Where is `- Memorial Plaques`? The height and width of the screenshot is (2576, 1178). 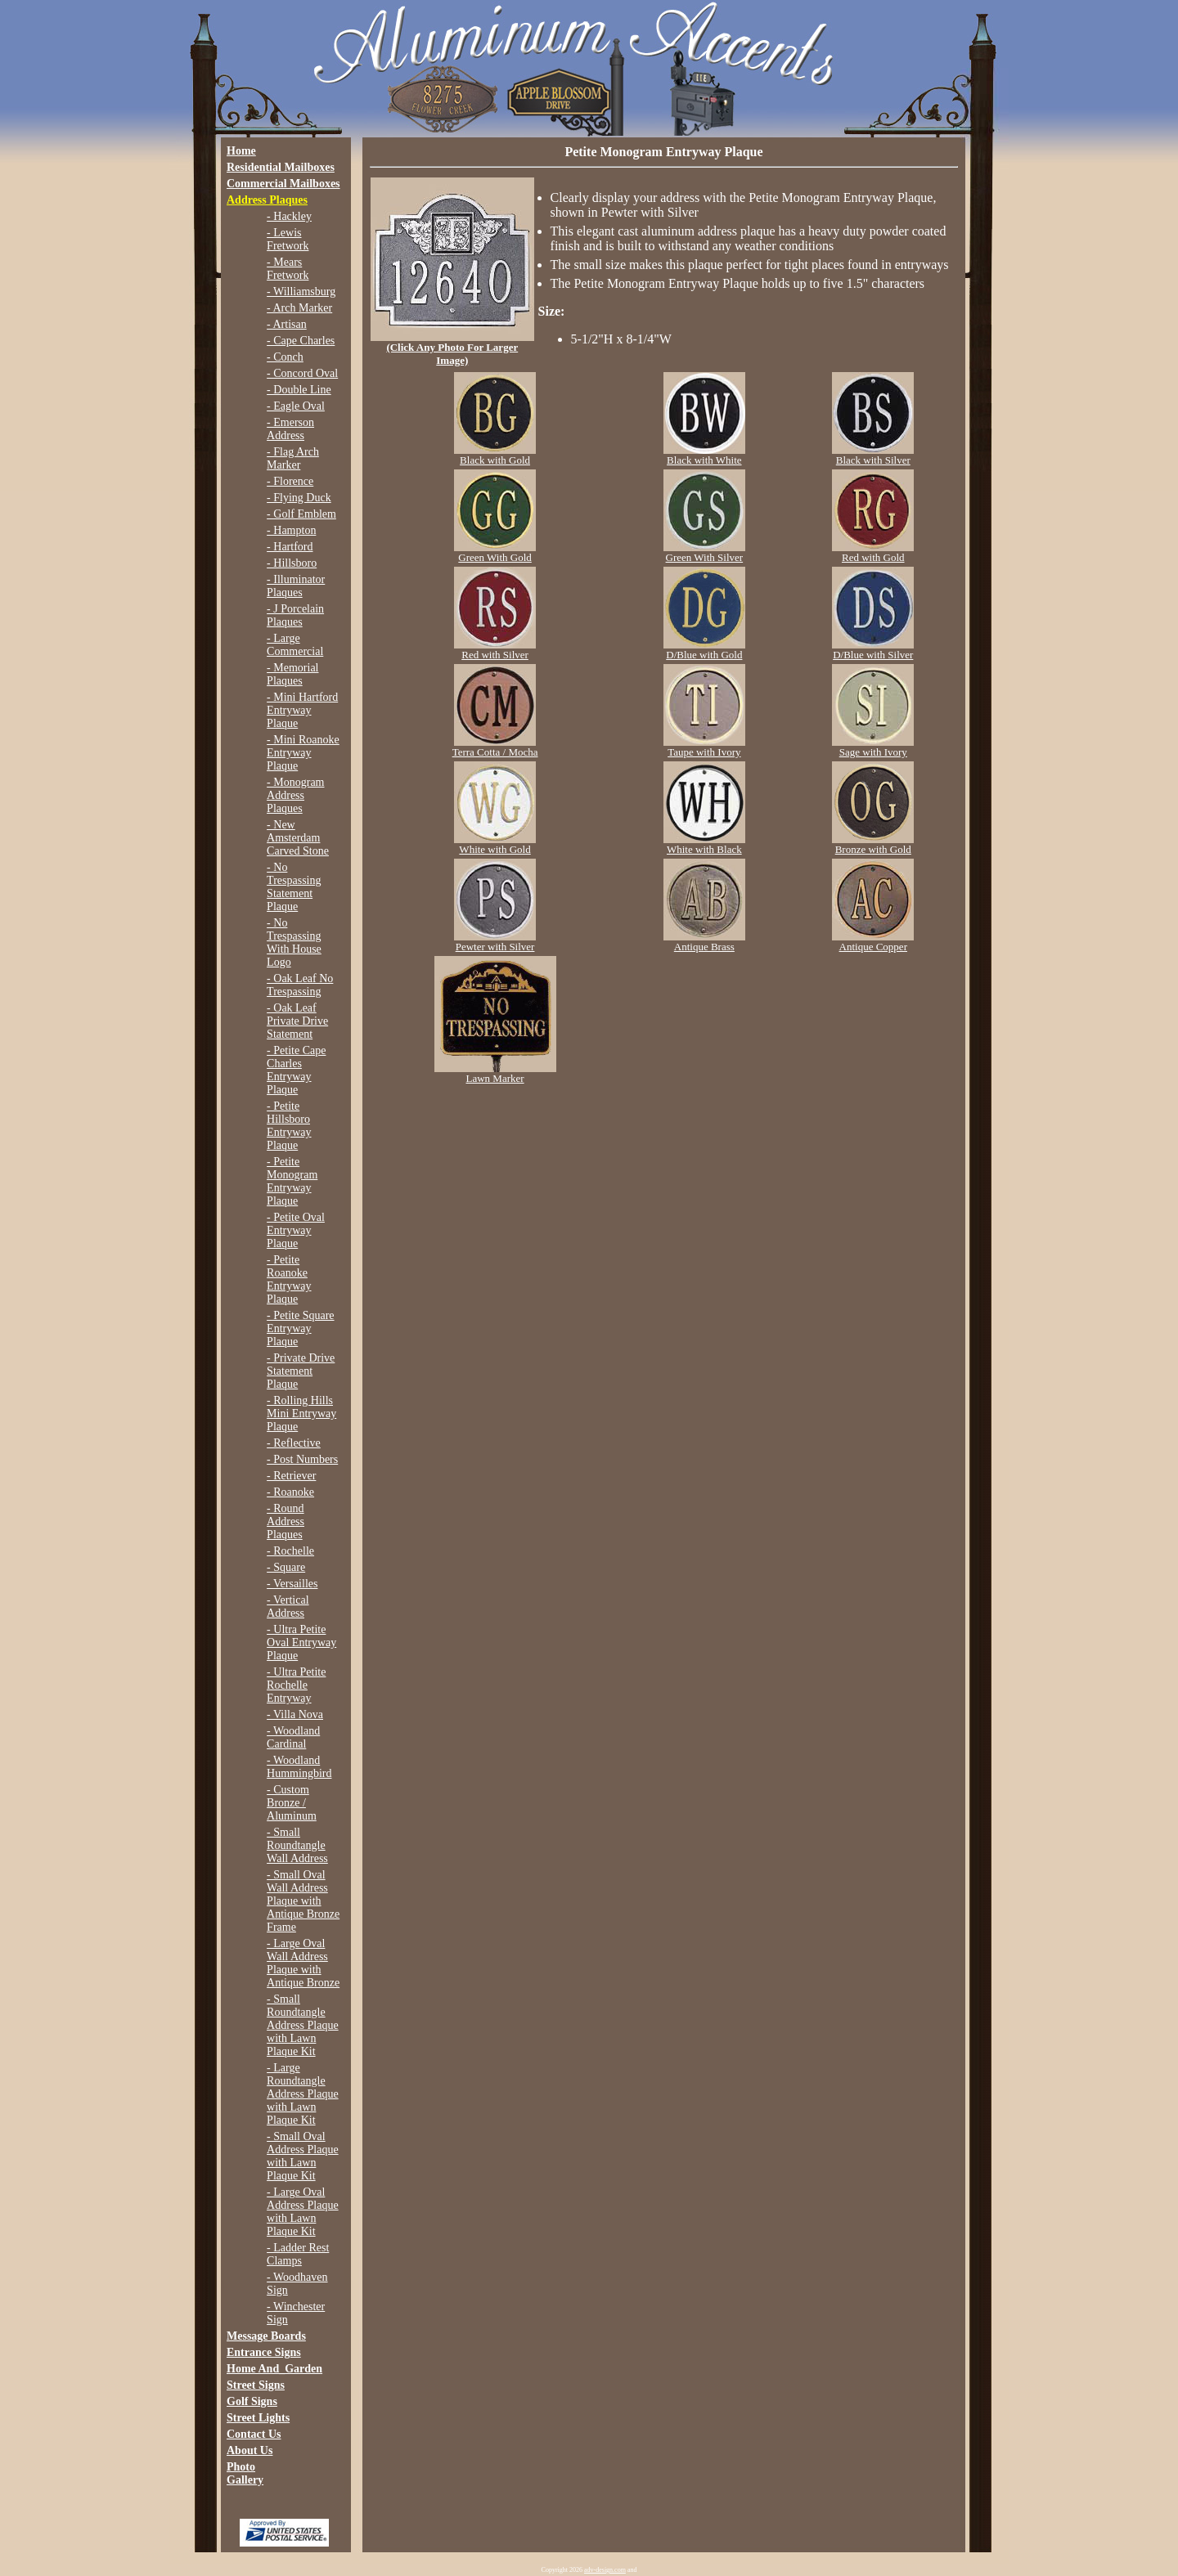
- Memorial Plaques is located at coordinates (292, 674).